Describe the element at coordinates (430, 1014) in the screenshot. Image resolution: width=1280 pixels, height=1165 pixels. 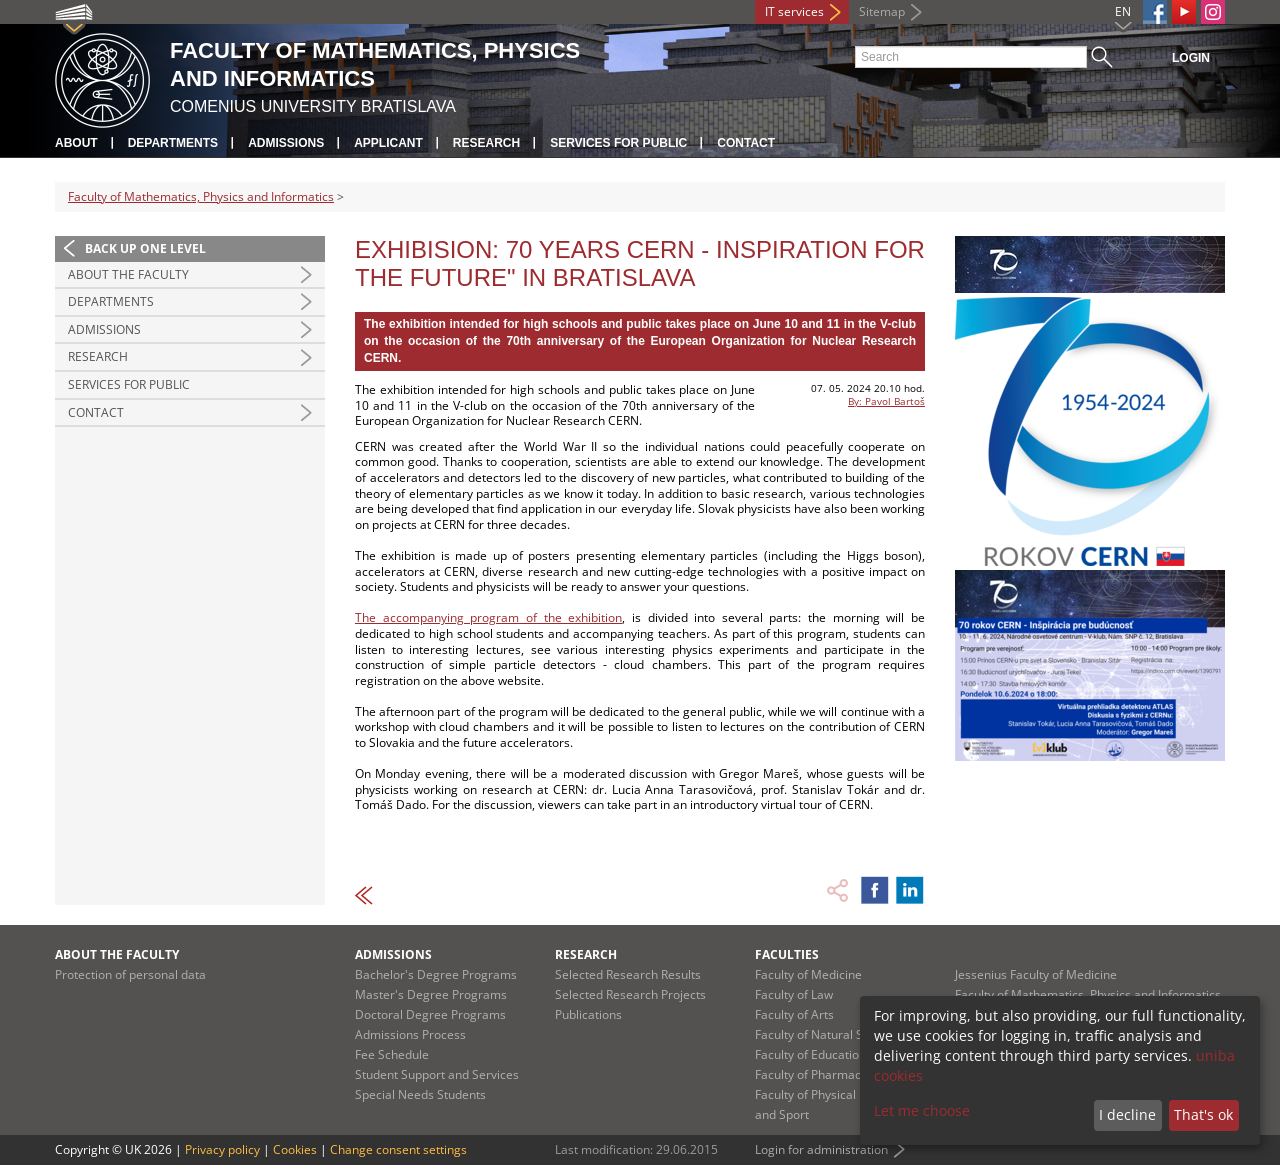
I see `Doctoral Degree Programs` at that location.